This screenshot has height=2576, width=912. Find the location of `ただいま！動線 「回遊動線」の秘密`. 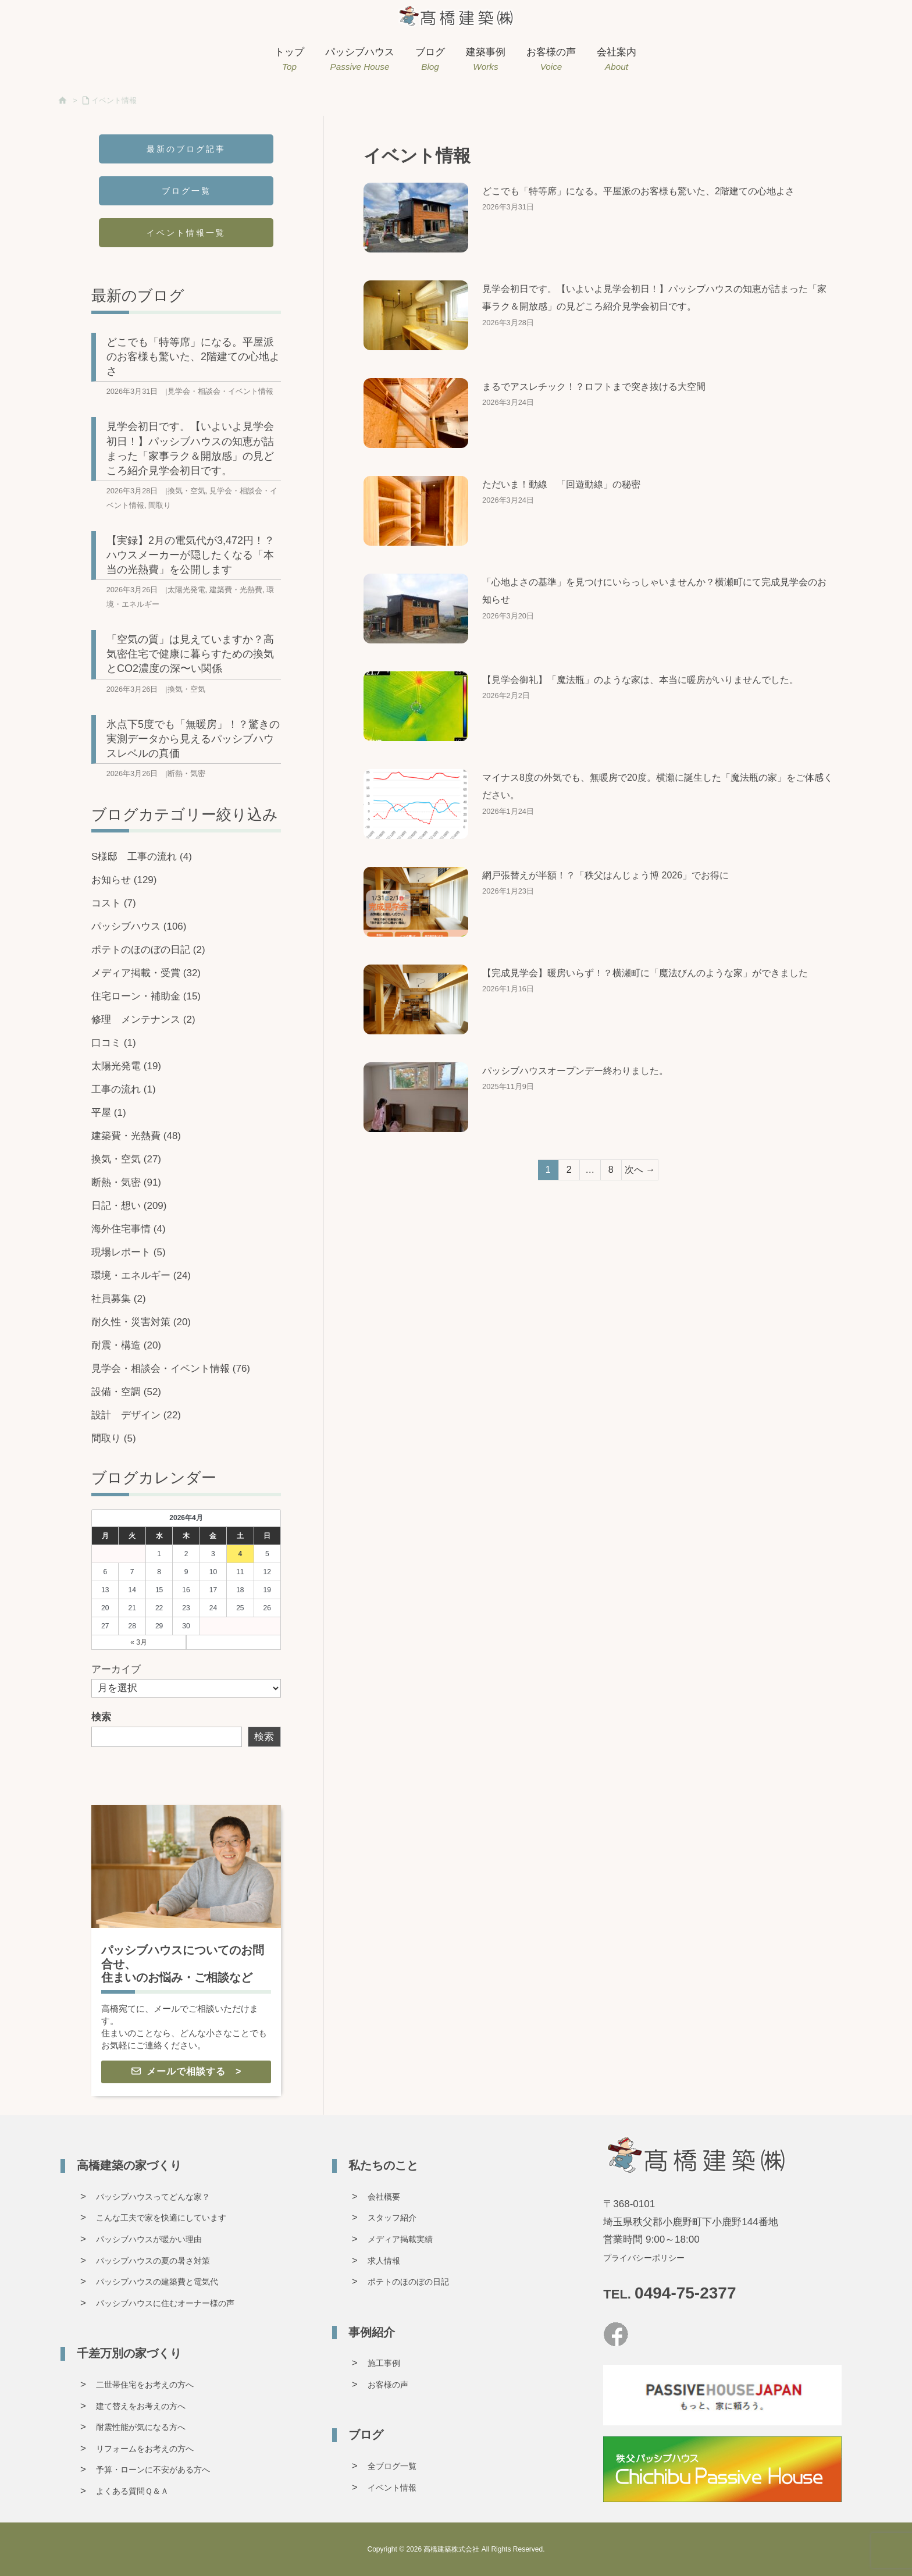

ただいま！動線 「回遊動線」の秘密 is located at coordinates (561, 484).